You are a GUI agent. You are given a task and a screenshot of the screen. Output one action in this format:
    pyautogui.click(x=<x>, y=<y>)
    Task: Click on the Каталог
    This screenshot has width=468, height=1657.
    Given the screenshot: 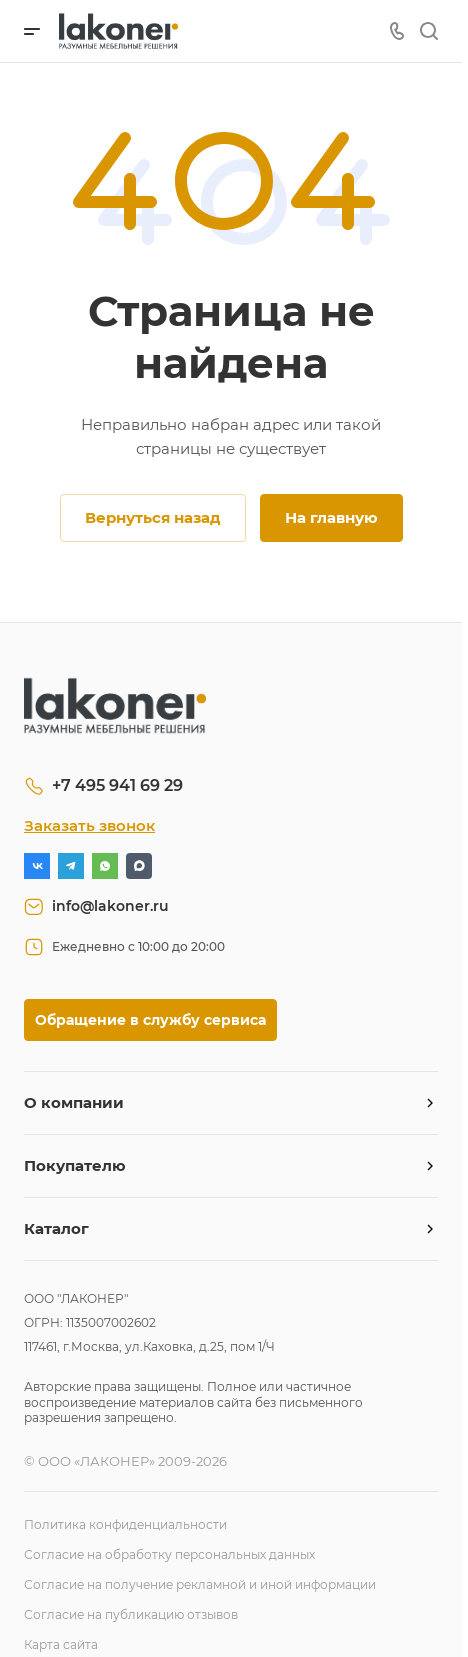 What is the action you would take?
    pyautogui.click(x=56, y=1228)
    